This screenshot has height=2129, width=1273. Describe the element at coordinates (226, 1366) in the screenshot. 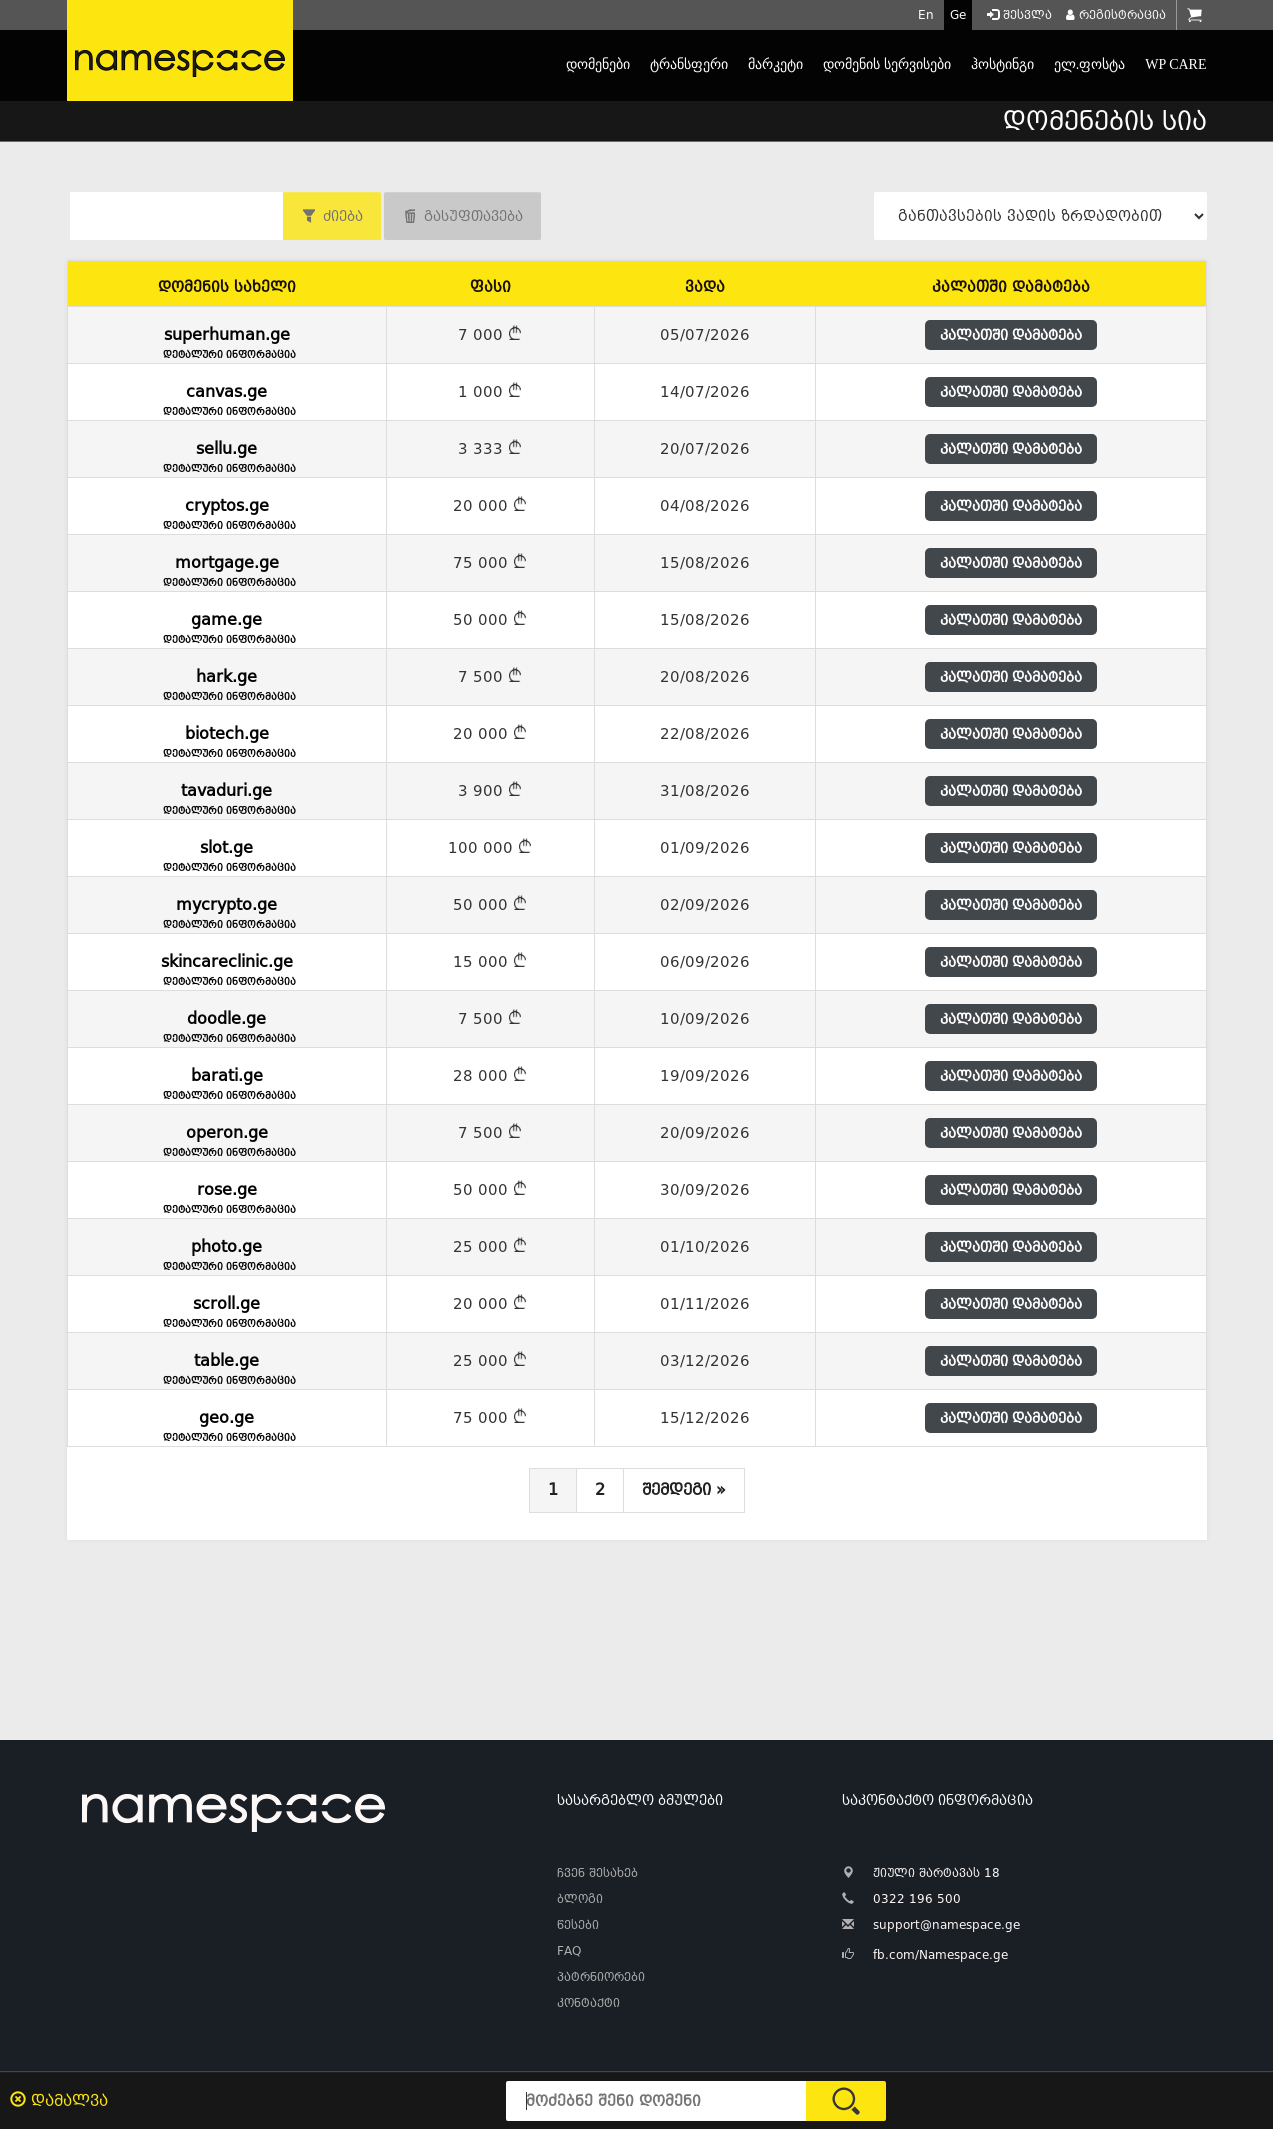

I see `table.ge` at that location.